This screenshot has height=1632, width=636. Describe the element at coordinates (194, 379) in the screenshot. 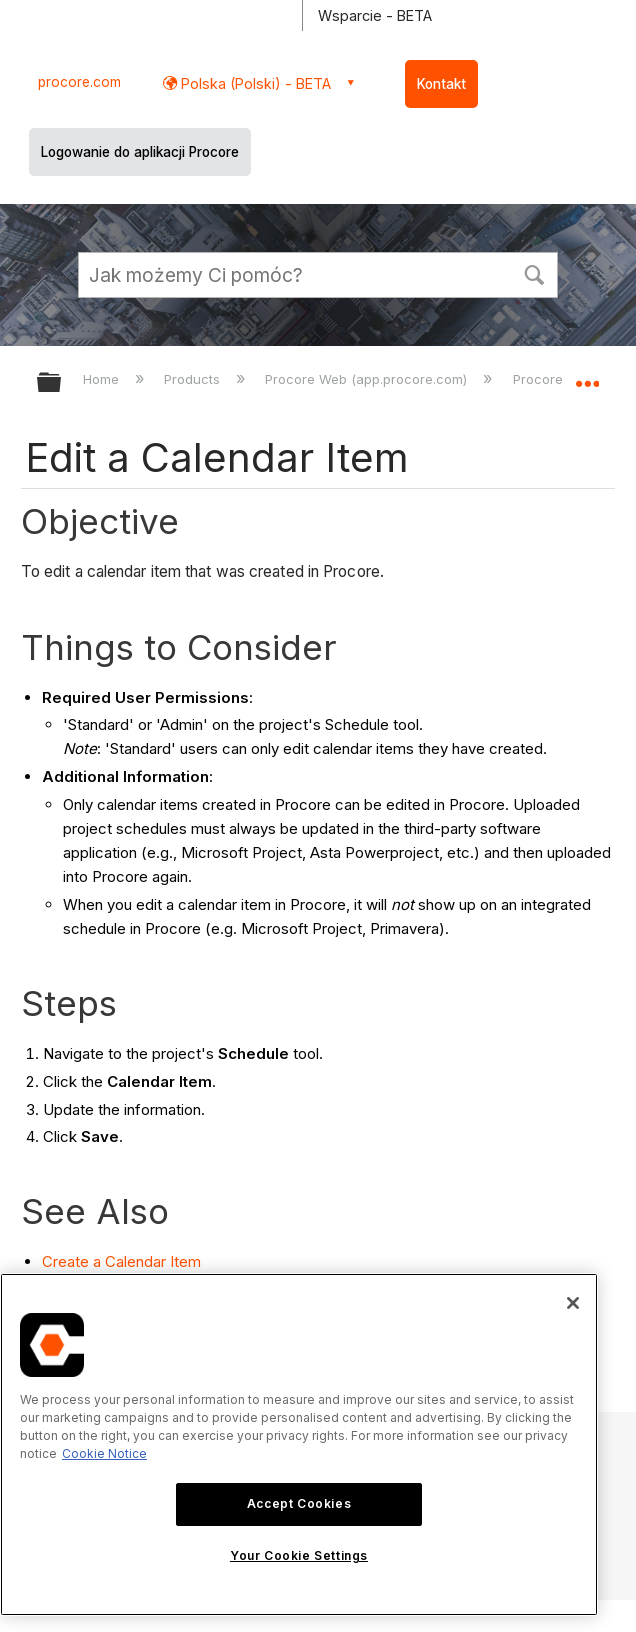

I see `Products` at that location.